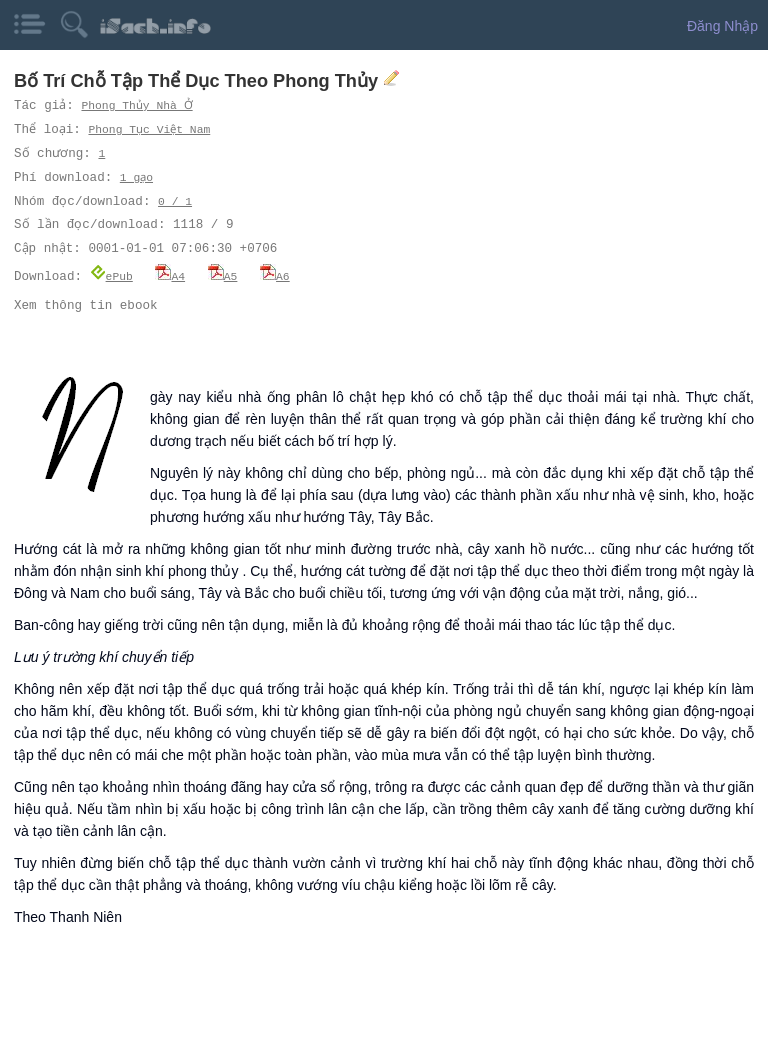  Describe the element at coordinates (151, 129) in the screenshot. I see `Phong Tục Việt Nam` at that location.